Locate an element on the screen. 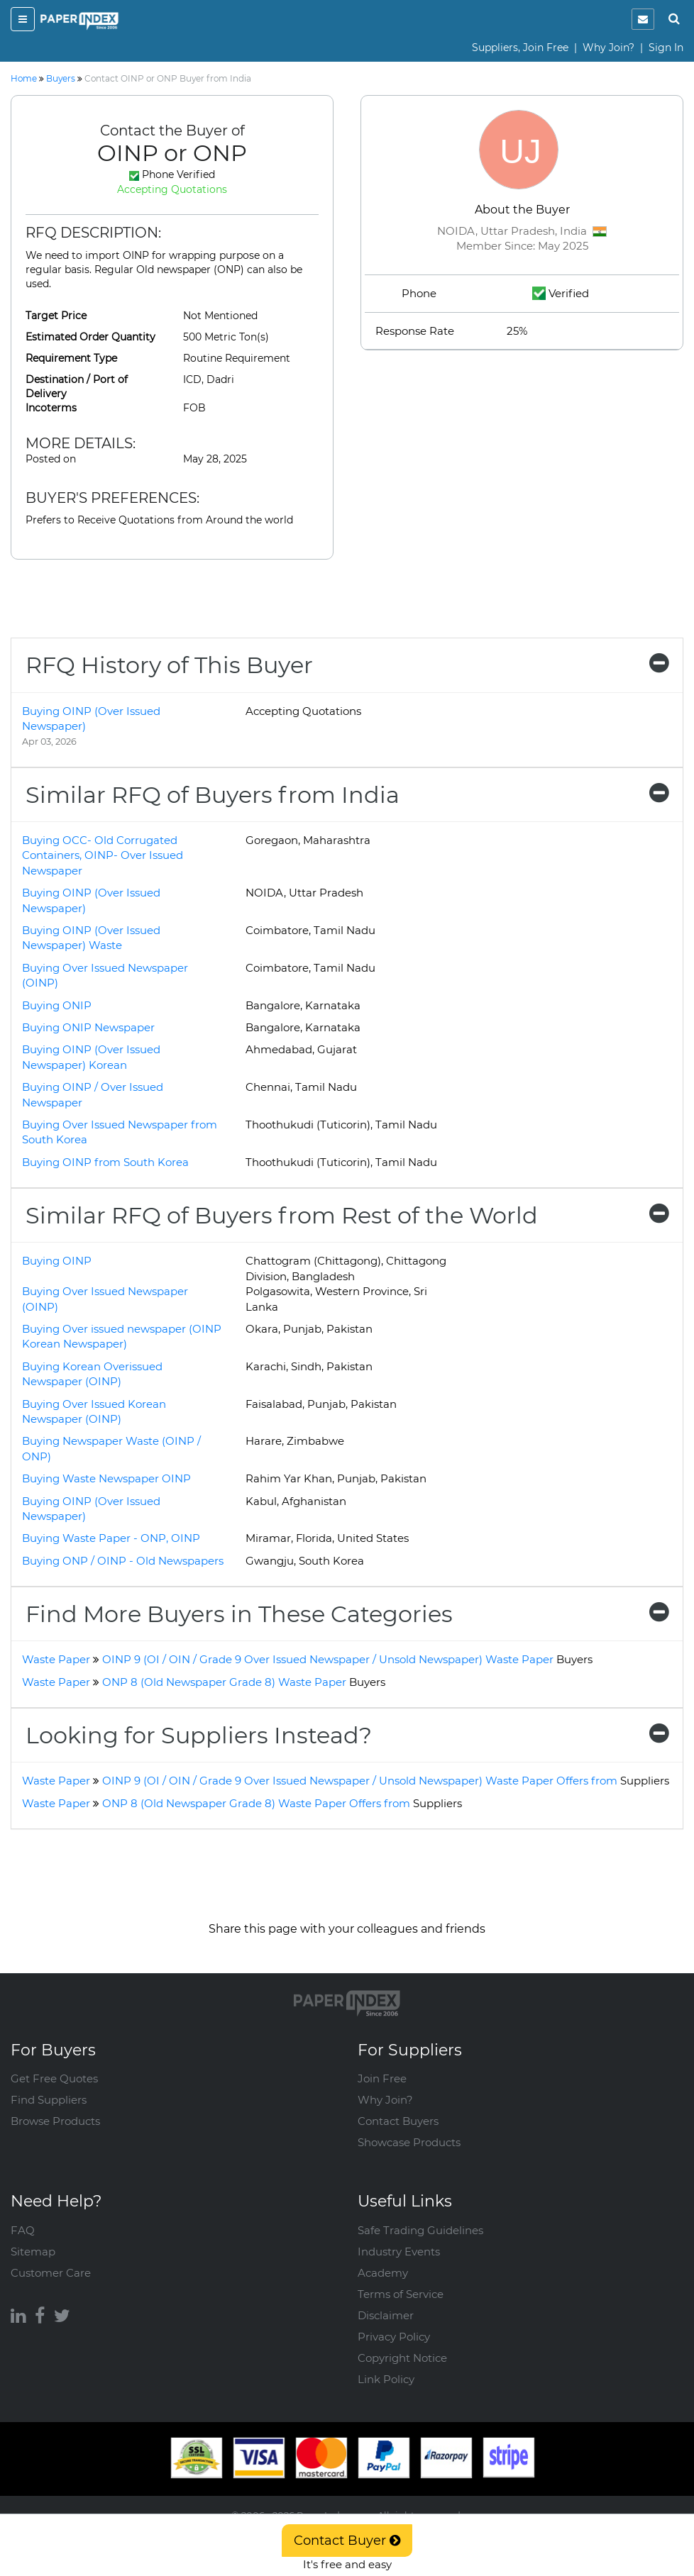 The image size is (694, 2576). Link Policy is located at coordinates (386, 2379).